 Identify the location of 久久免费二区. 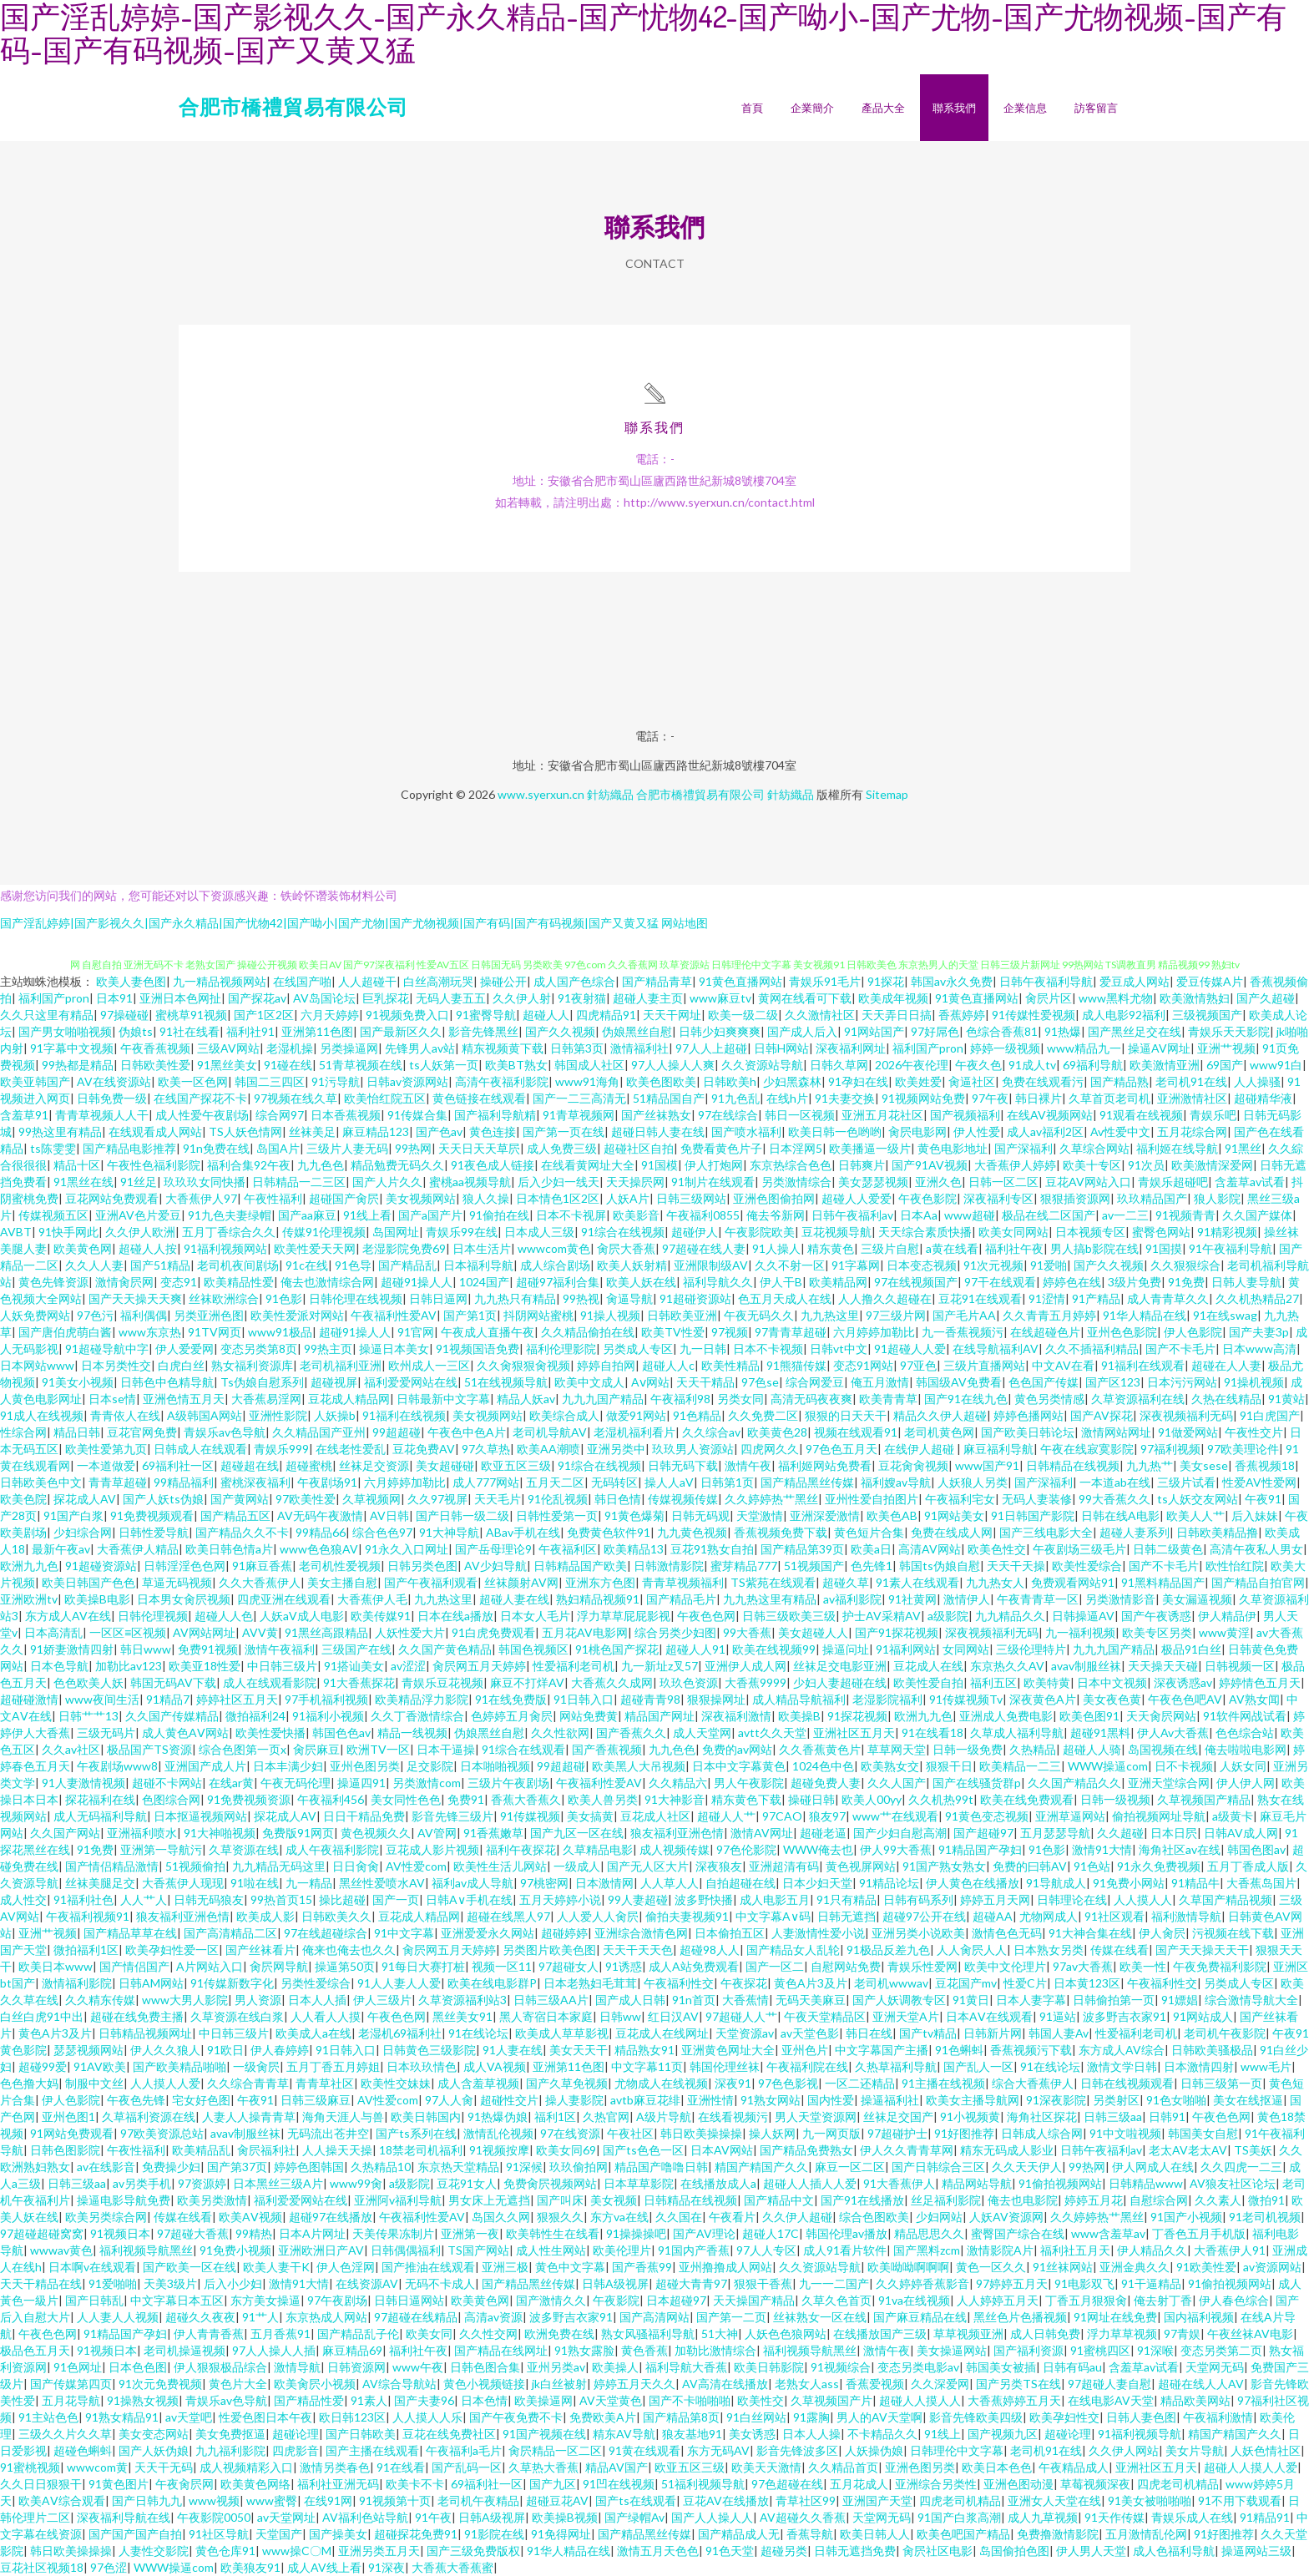
(763, 1415).